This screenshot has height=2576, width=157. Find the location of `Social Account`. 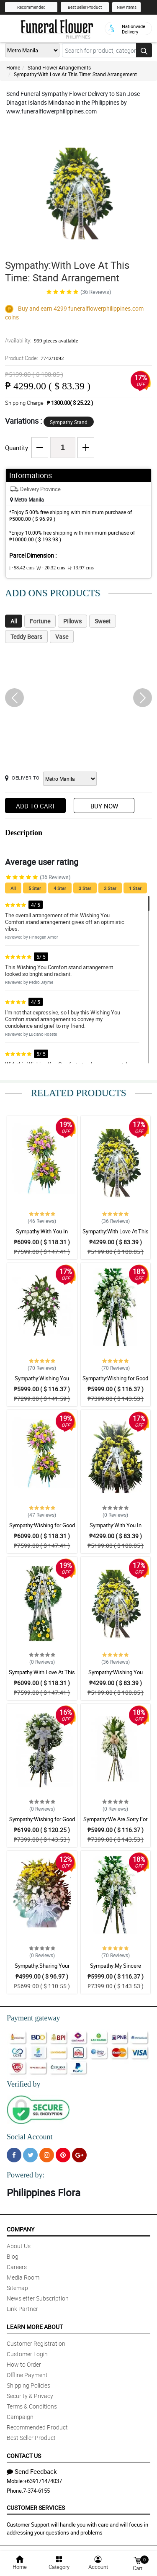

Social Account is located at coordinates (29, 2137).